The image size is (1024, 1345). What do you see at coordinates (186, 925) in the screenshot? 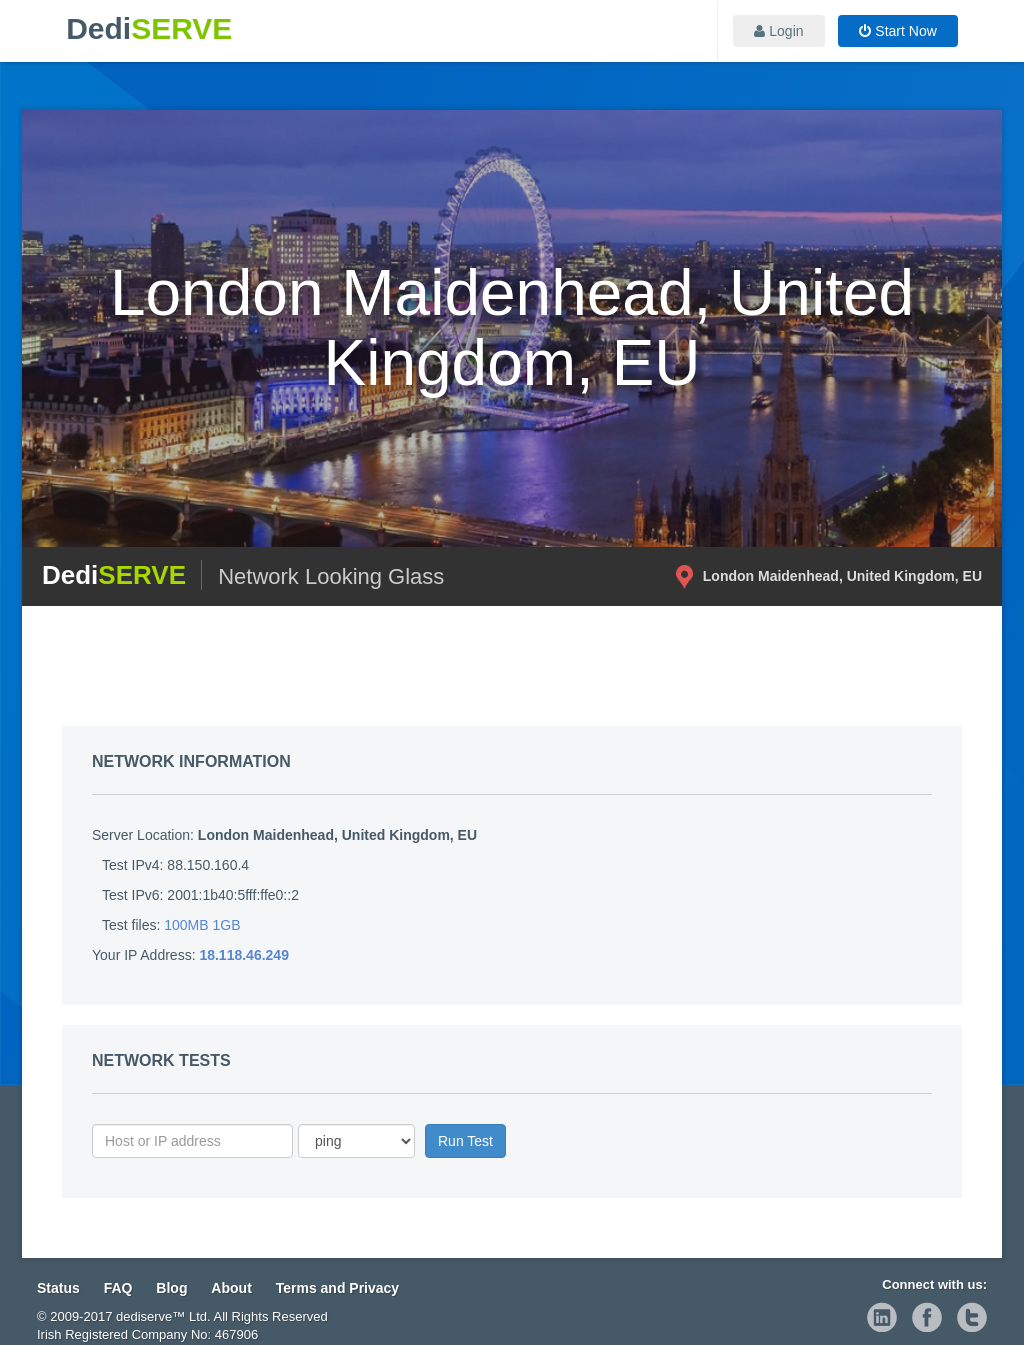
I see `100MB` at bounding box center [186, 925].